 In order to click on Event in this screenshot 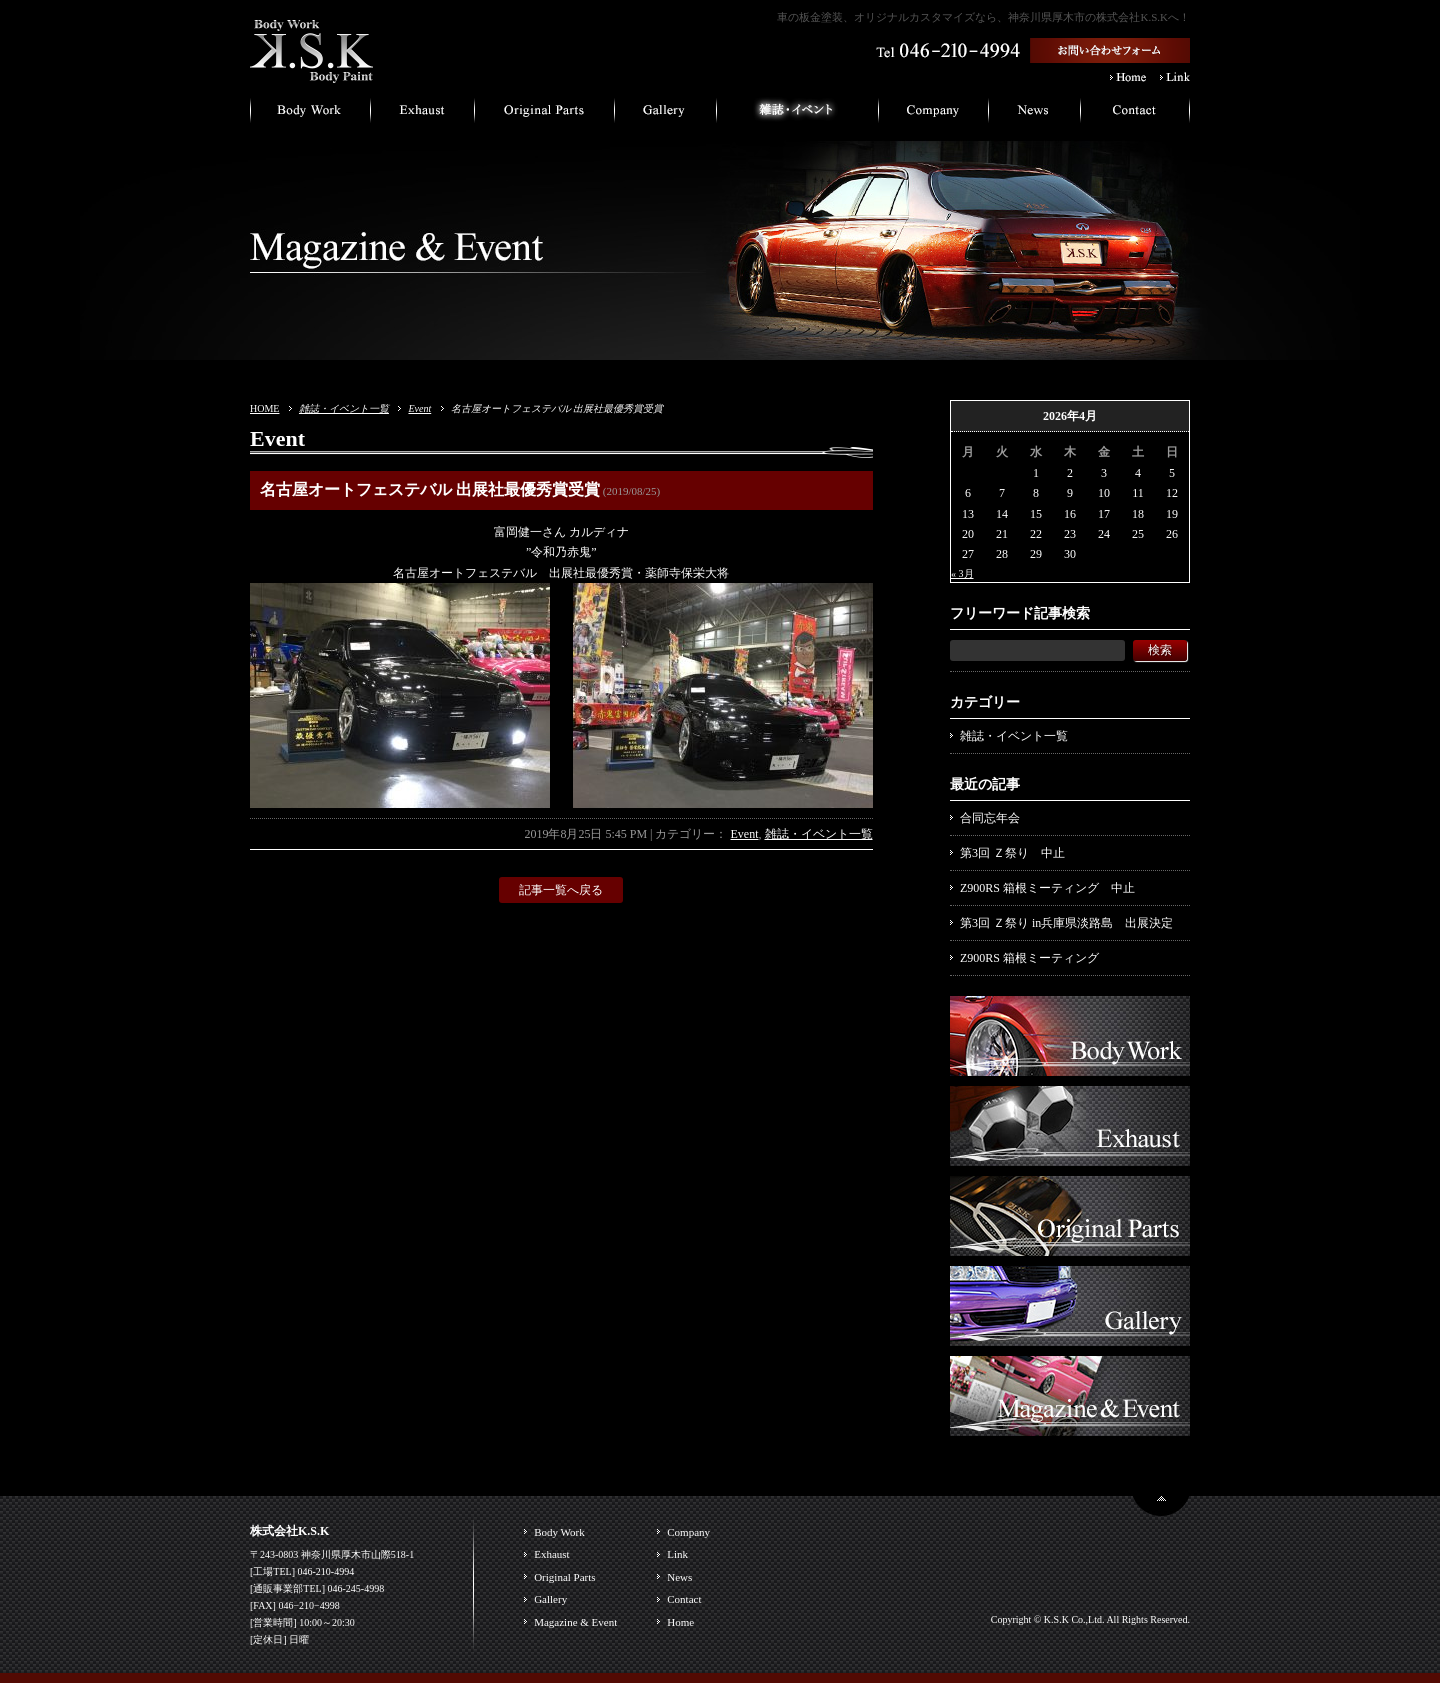, I will do `click(419, 408)`.